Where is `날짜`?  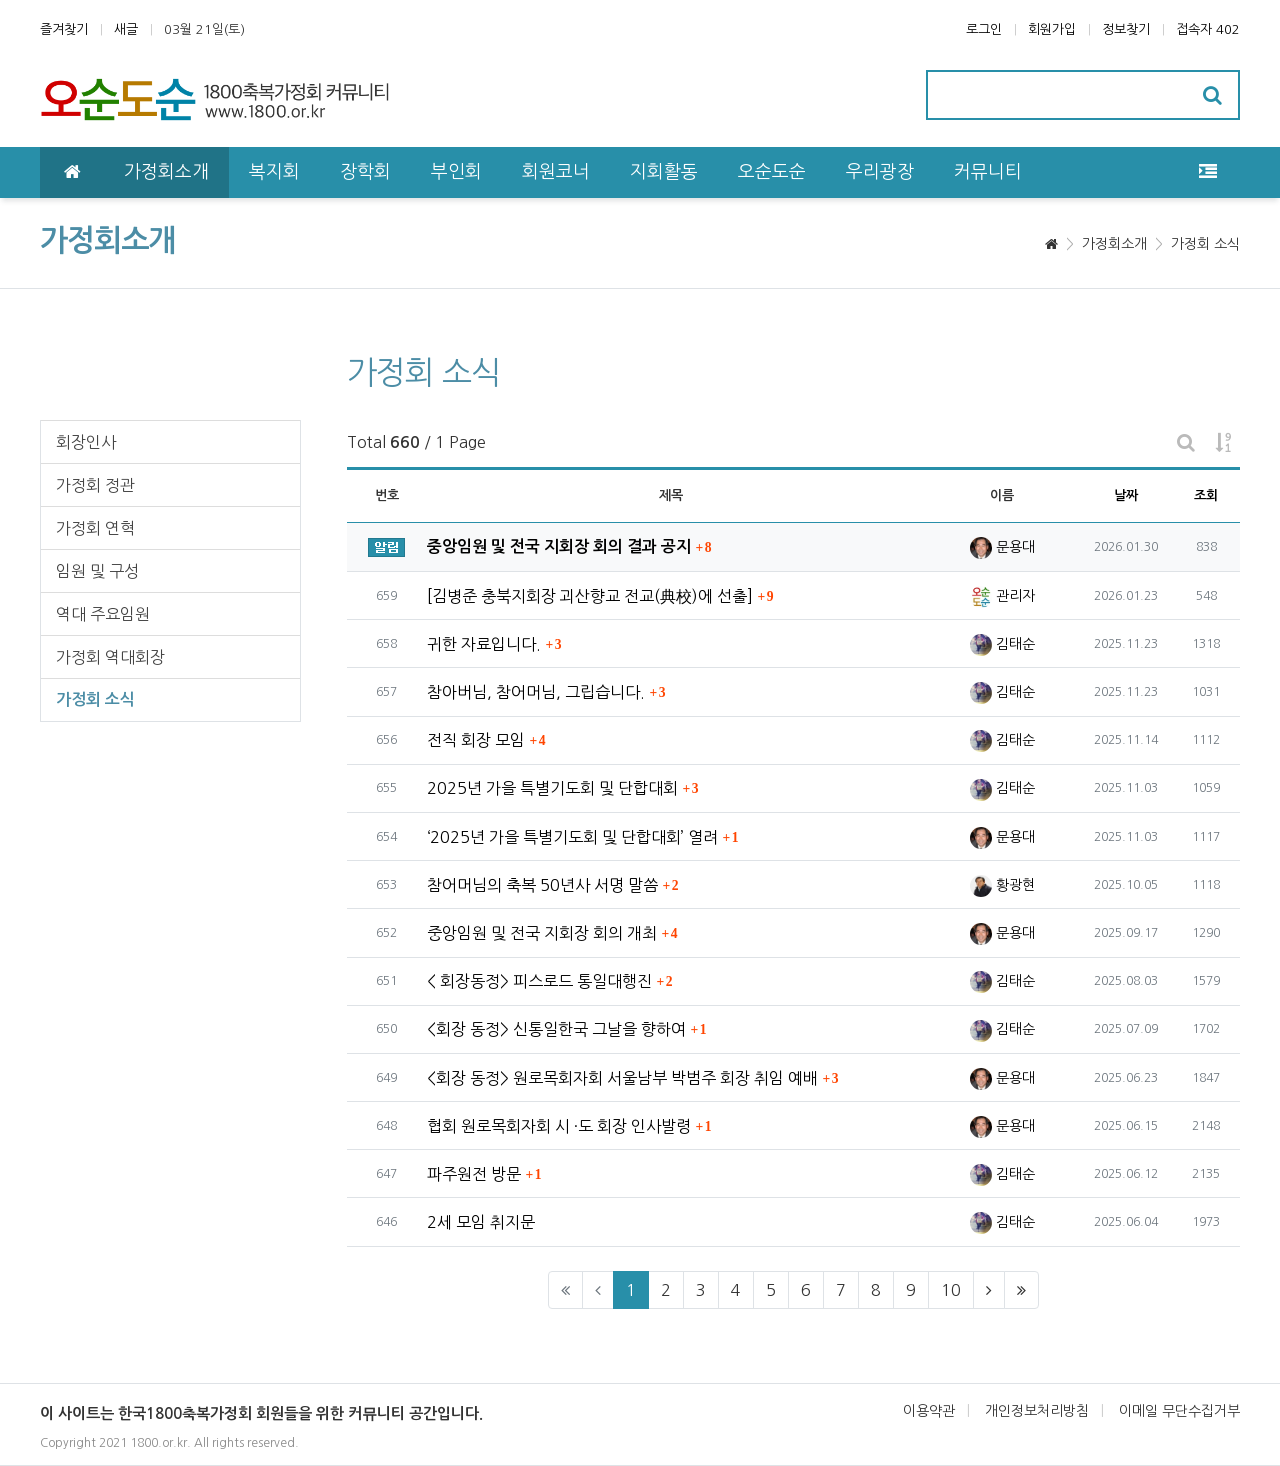 날짜 is located at coordinates (1126, 495).